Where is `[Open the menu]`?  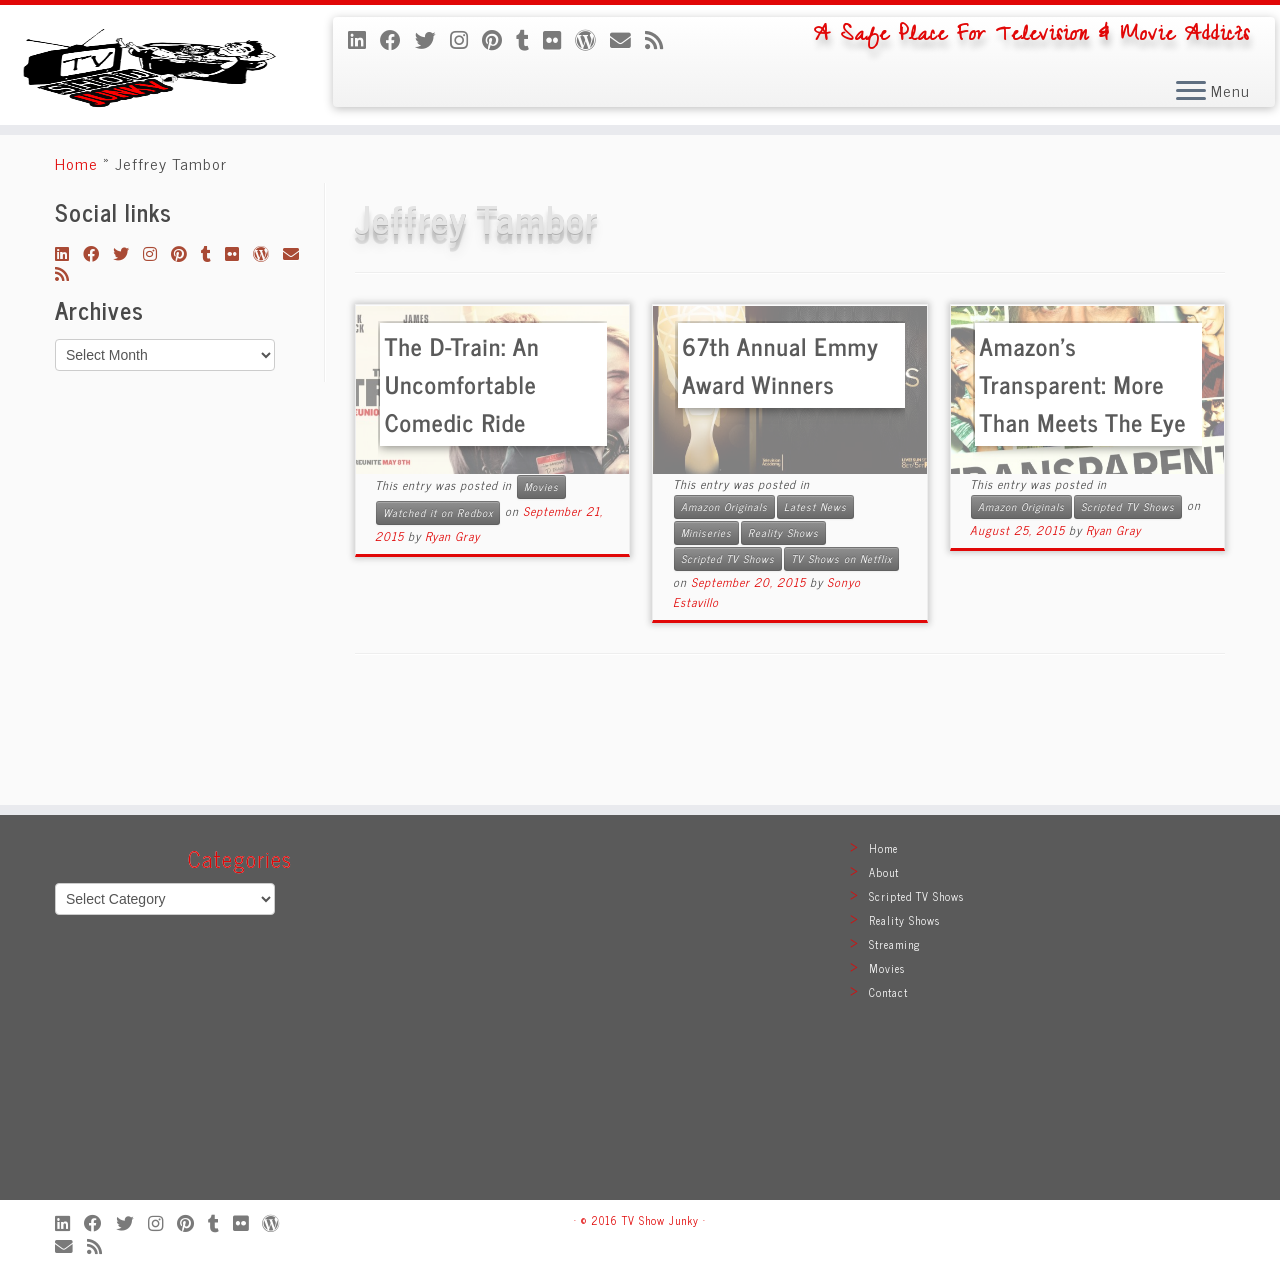 [Open the menu] is located at coordinates (1191, 92).